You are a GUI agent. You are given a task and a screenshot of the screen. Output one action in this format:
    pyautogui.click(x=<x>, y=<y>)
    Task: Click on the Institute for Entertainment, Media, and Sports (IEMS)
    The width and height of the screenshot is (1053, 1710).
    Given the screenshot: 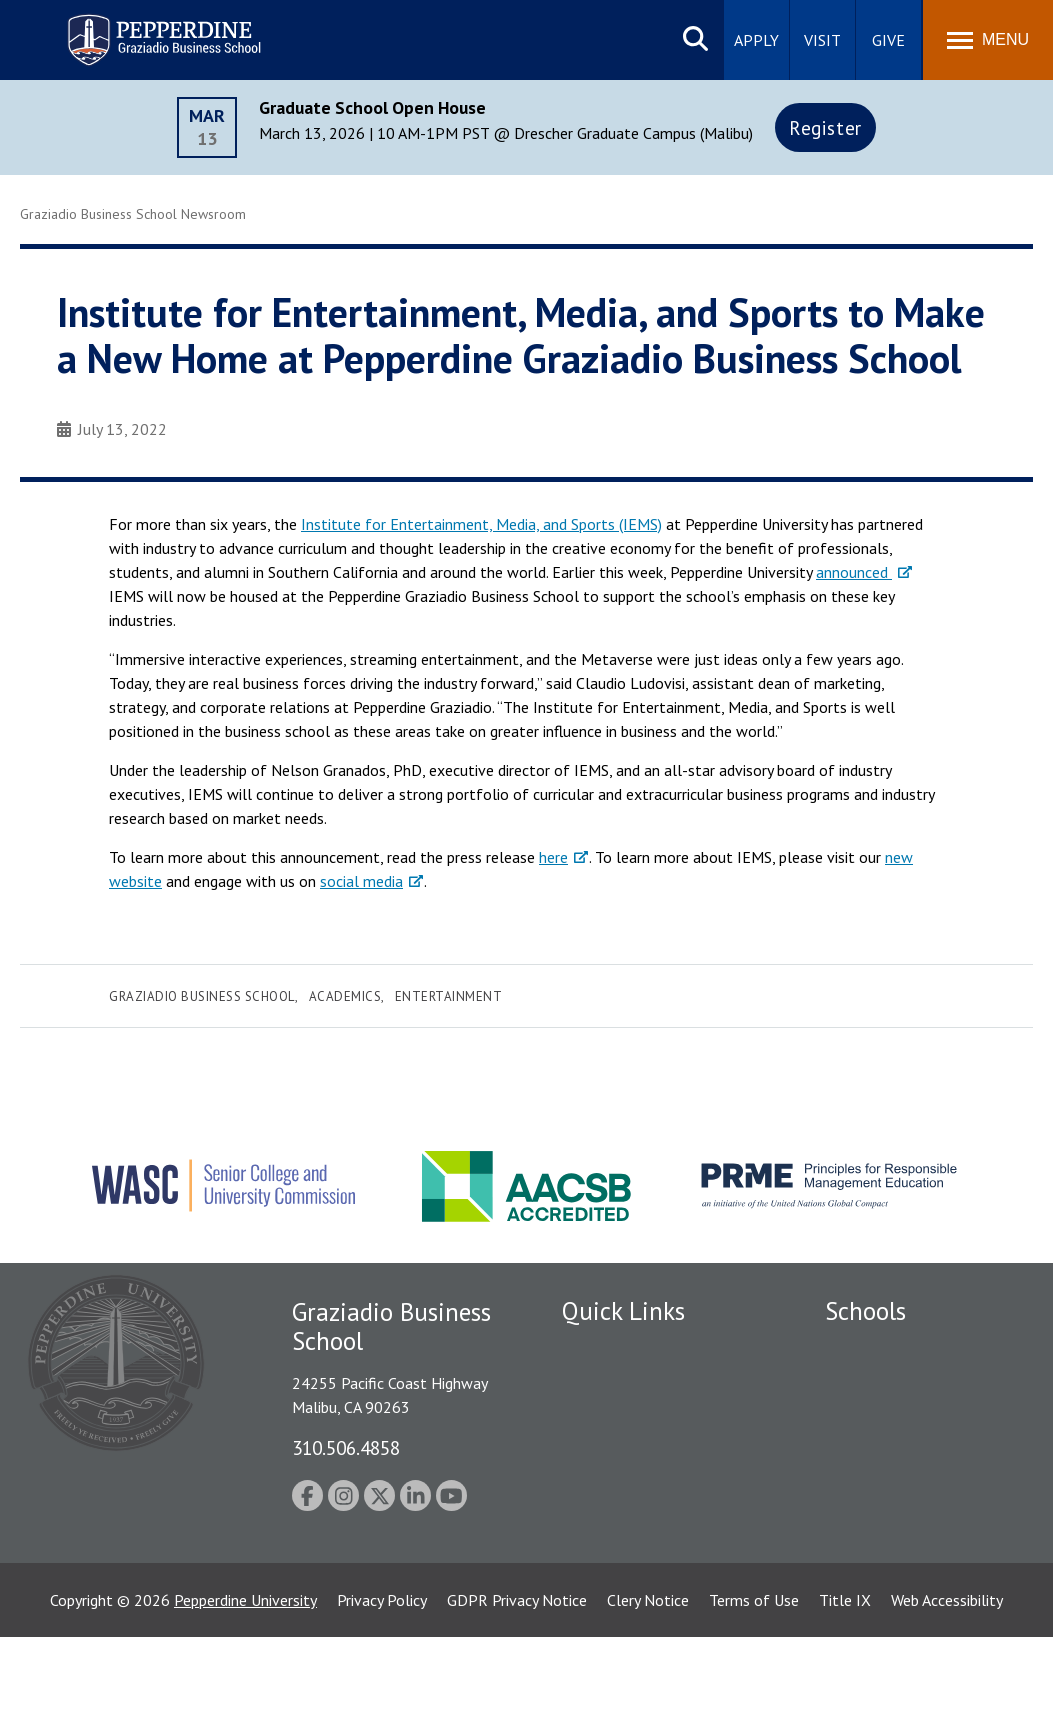 What is the action you would take?
    pyautogui.click(x=481, y=524)
    